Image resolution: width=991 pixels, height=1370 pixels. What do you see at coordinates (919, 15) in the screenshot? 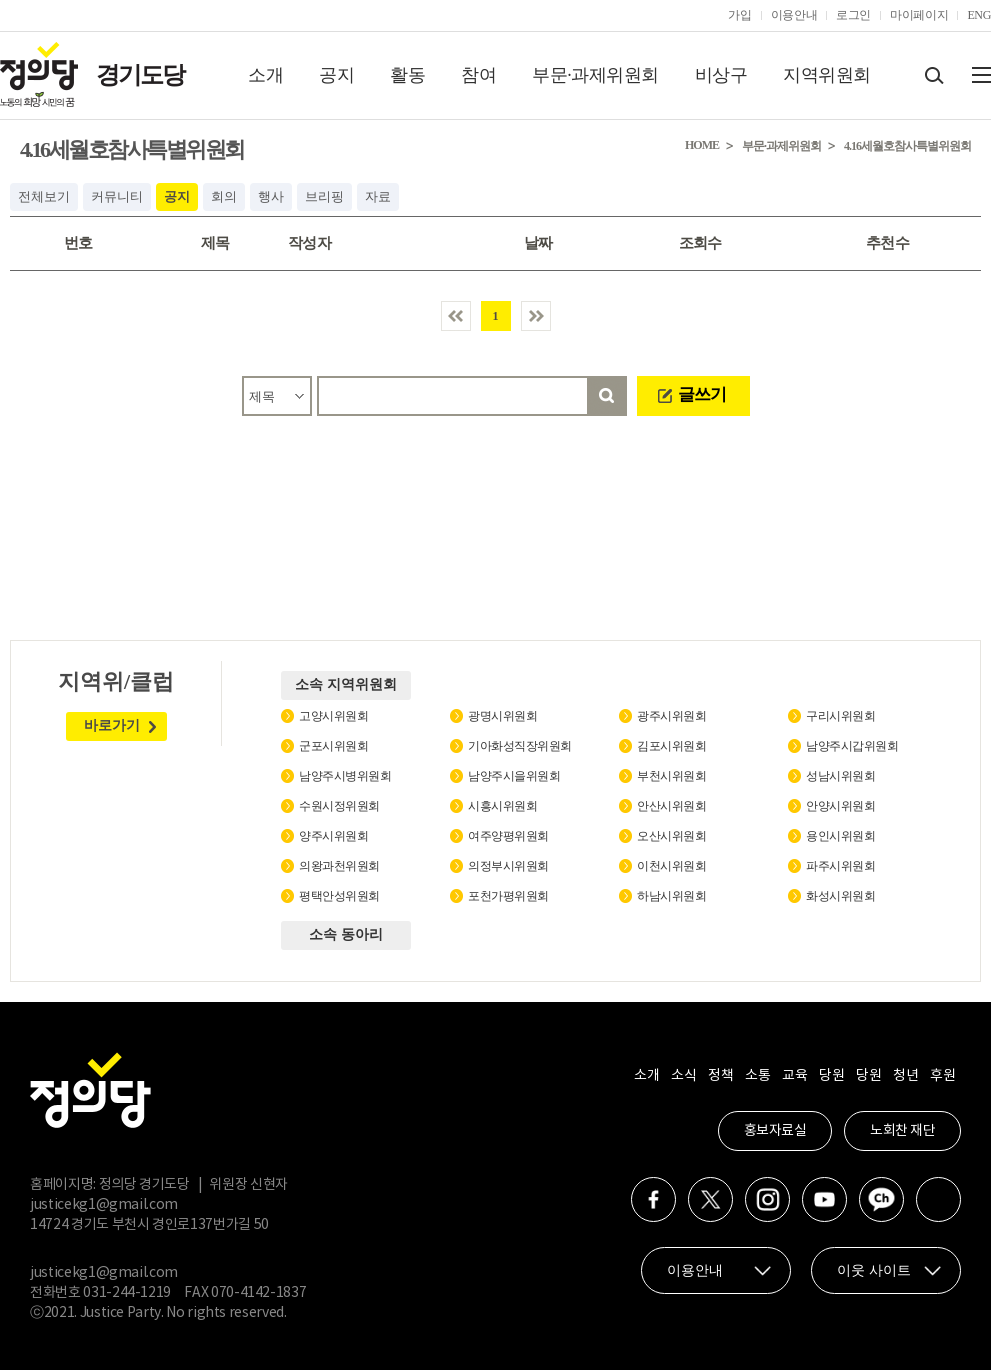
I see `마이페이지` at bounding box center [919, 15].